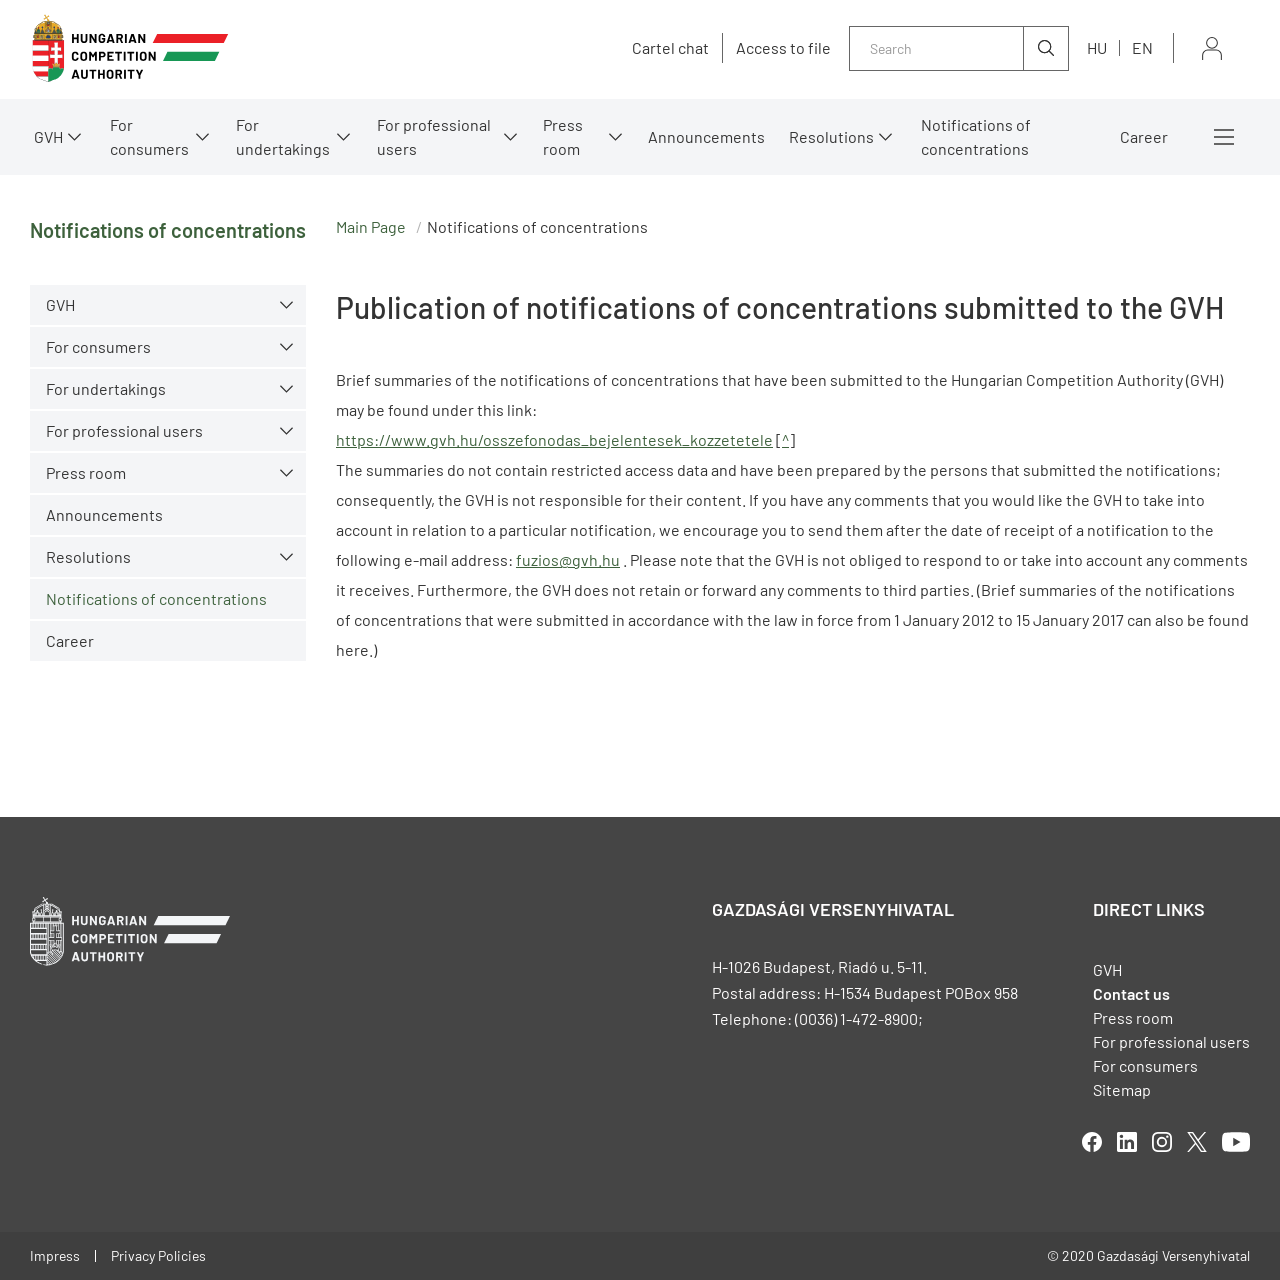 Image resolution: width=1280 pixels, height=1280 pixels. I want to click on facebook [Open in new tab], so click(1092, 1142).